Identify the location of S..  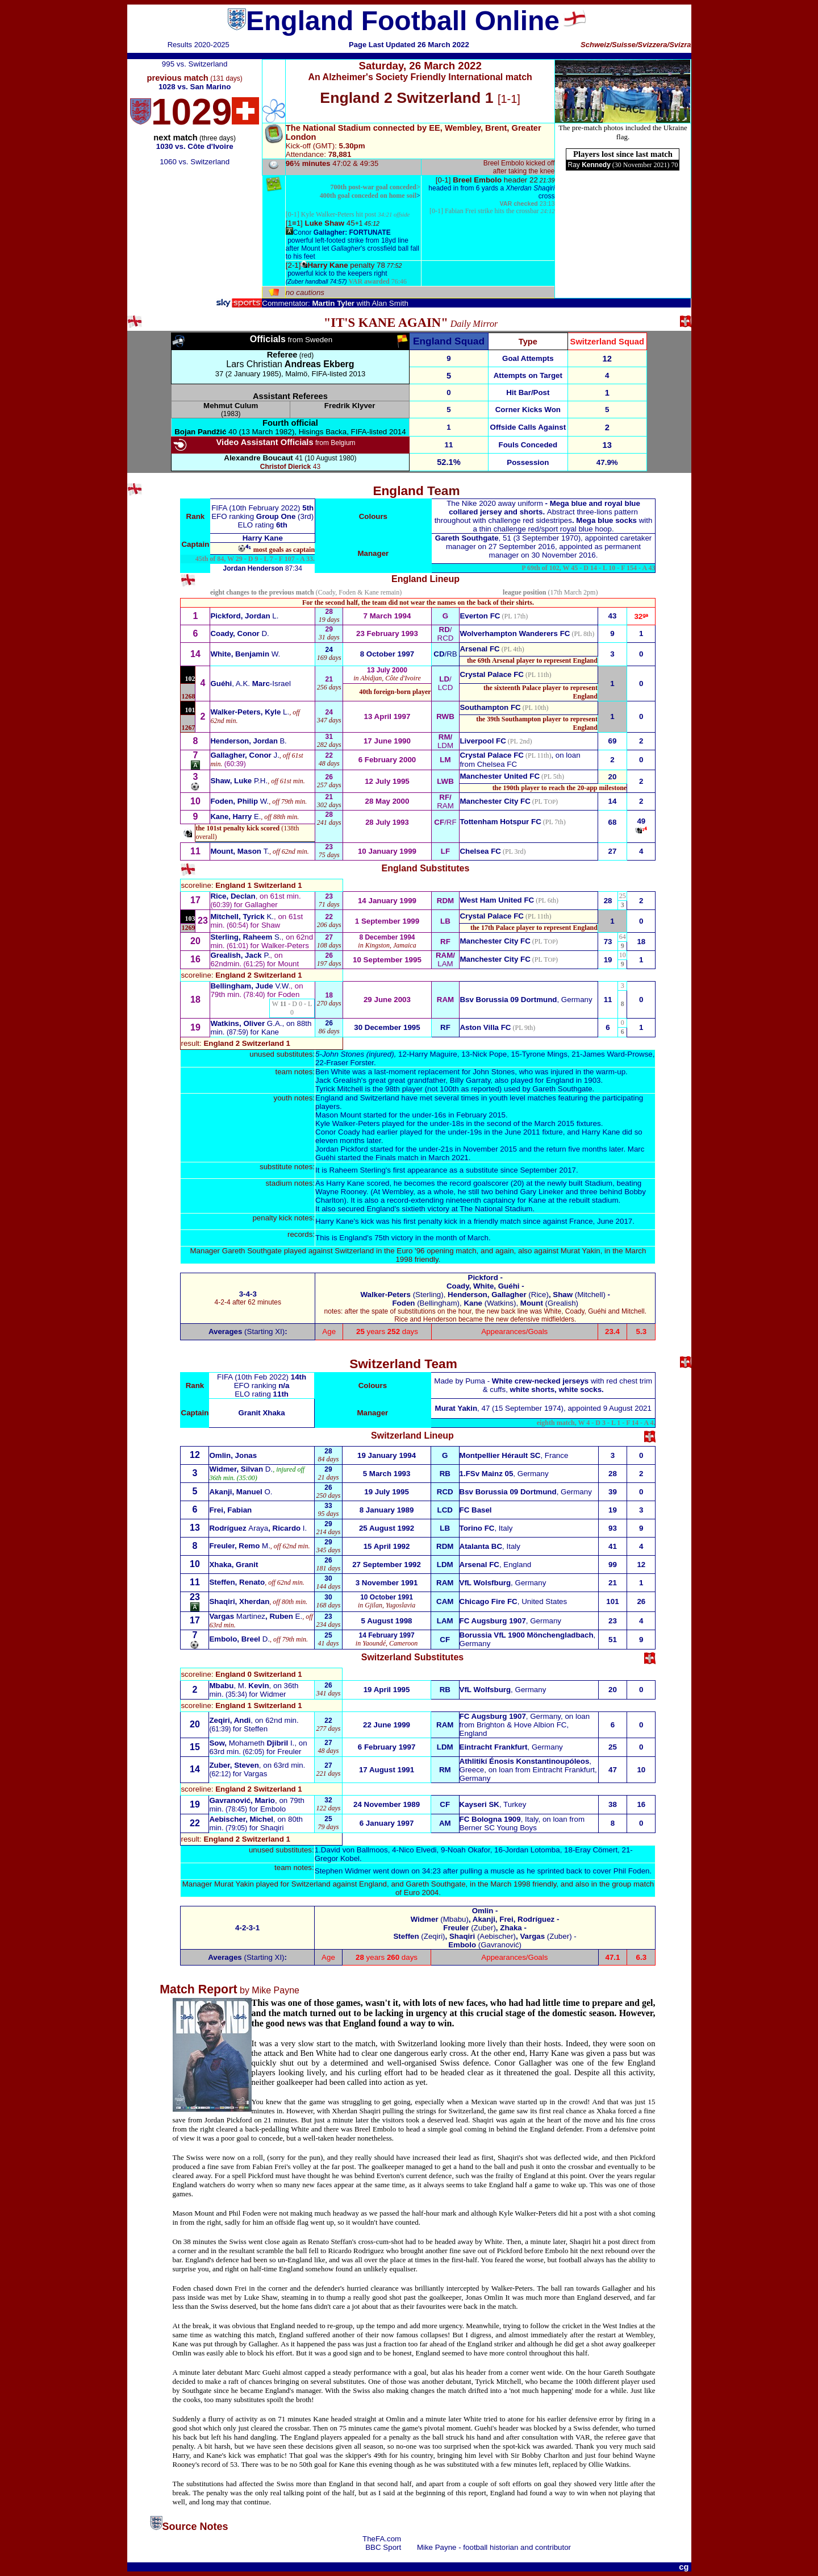
(245, 937).